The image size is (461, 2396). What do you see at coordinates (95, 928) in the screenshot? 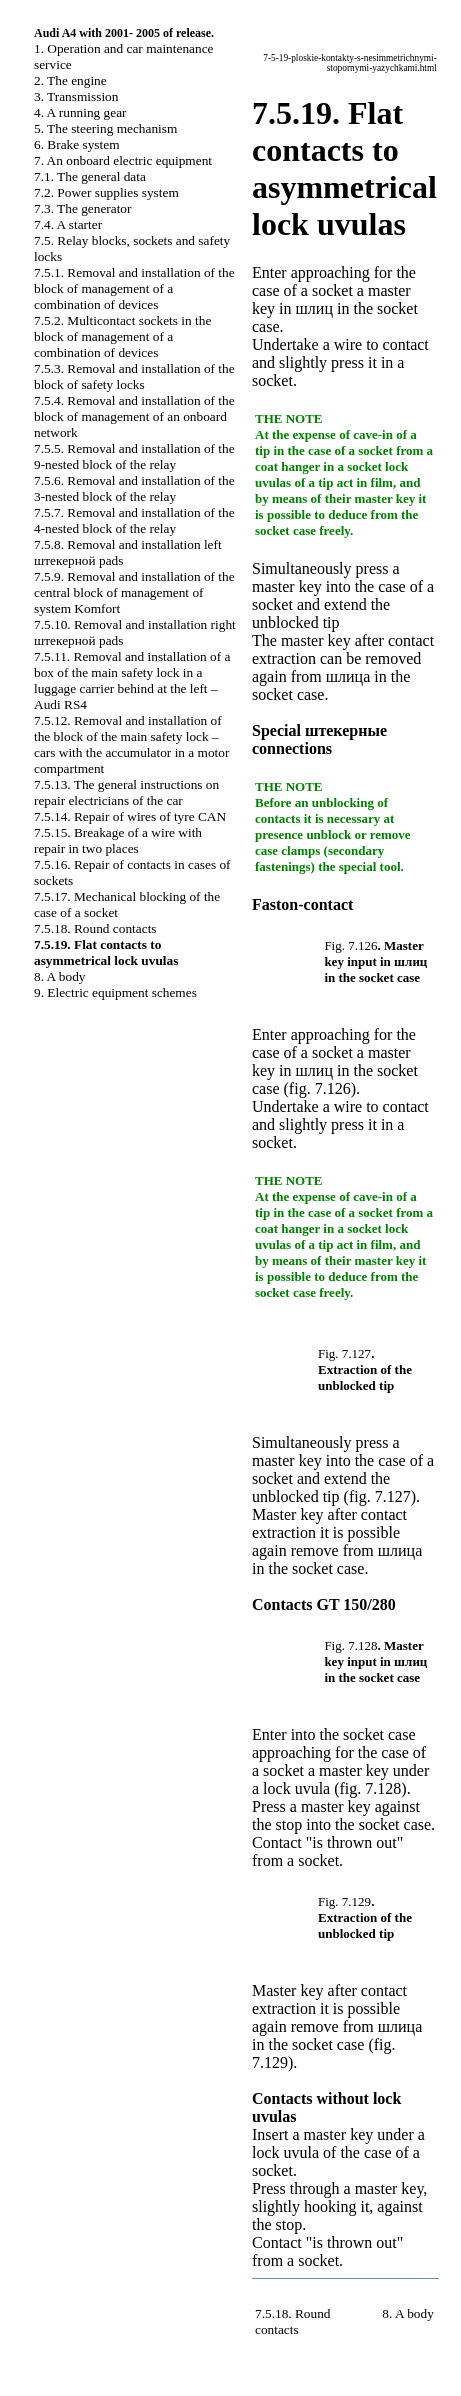
I see `7.5.18. Round contacts` at bounding box center [95, 928].